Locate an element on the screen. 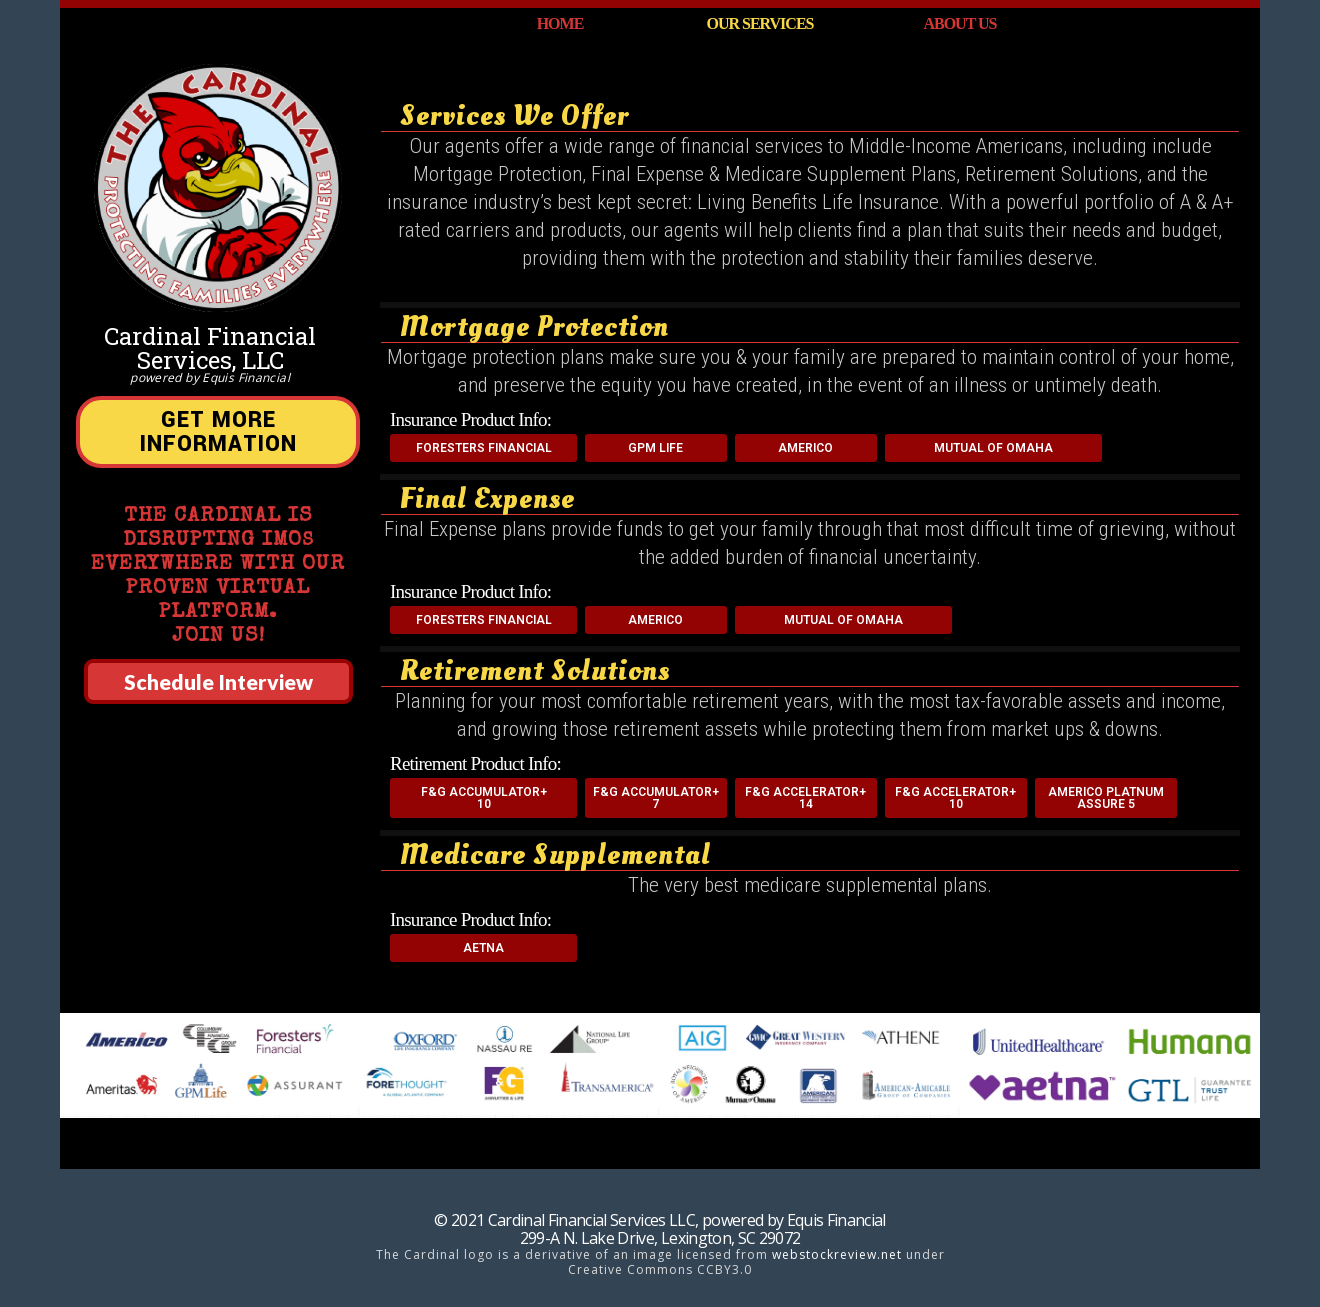 The width and height of the screenshot is (1320, 1307). webstockreview.net is located at coordinates (837, 1254).